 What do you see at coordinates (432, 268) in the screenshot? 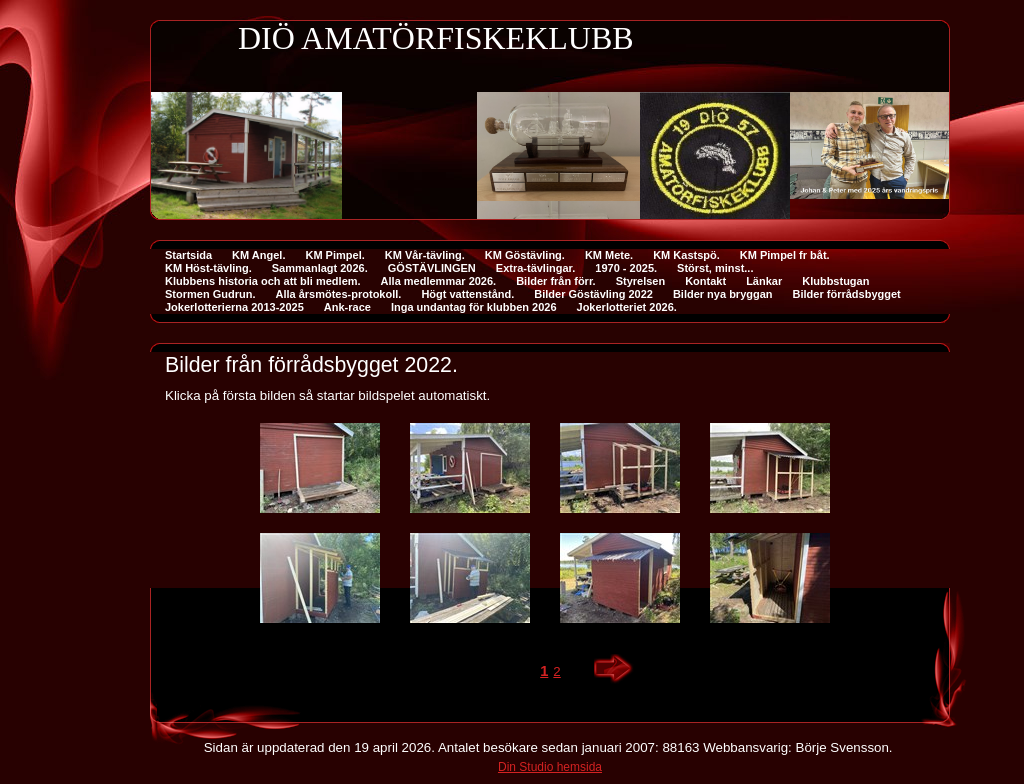
I see `GÖSTÄVLINGEN` at bounding box center [432, 268].